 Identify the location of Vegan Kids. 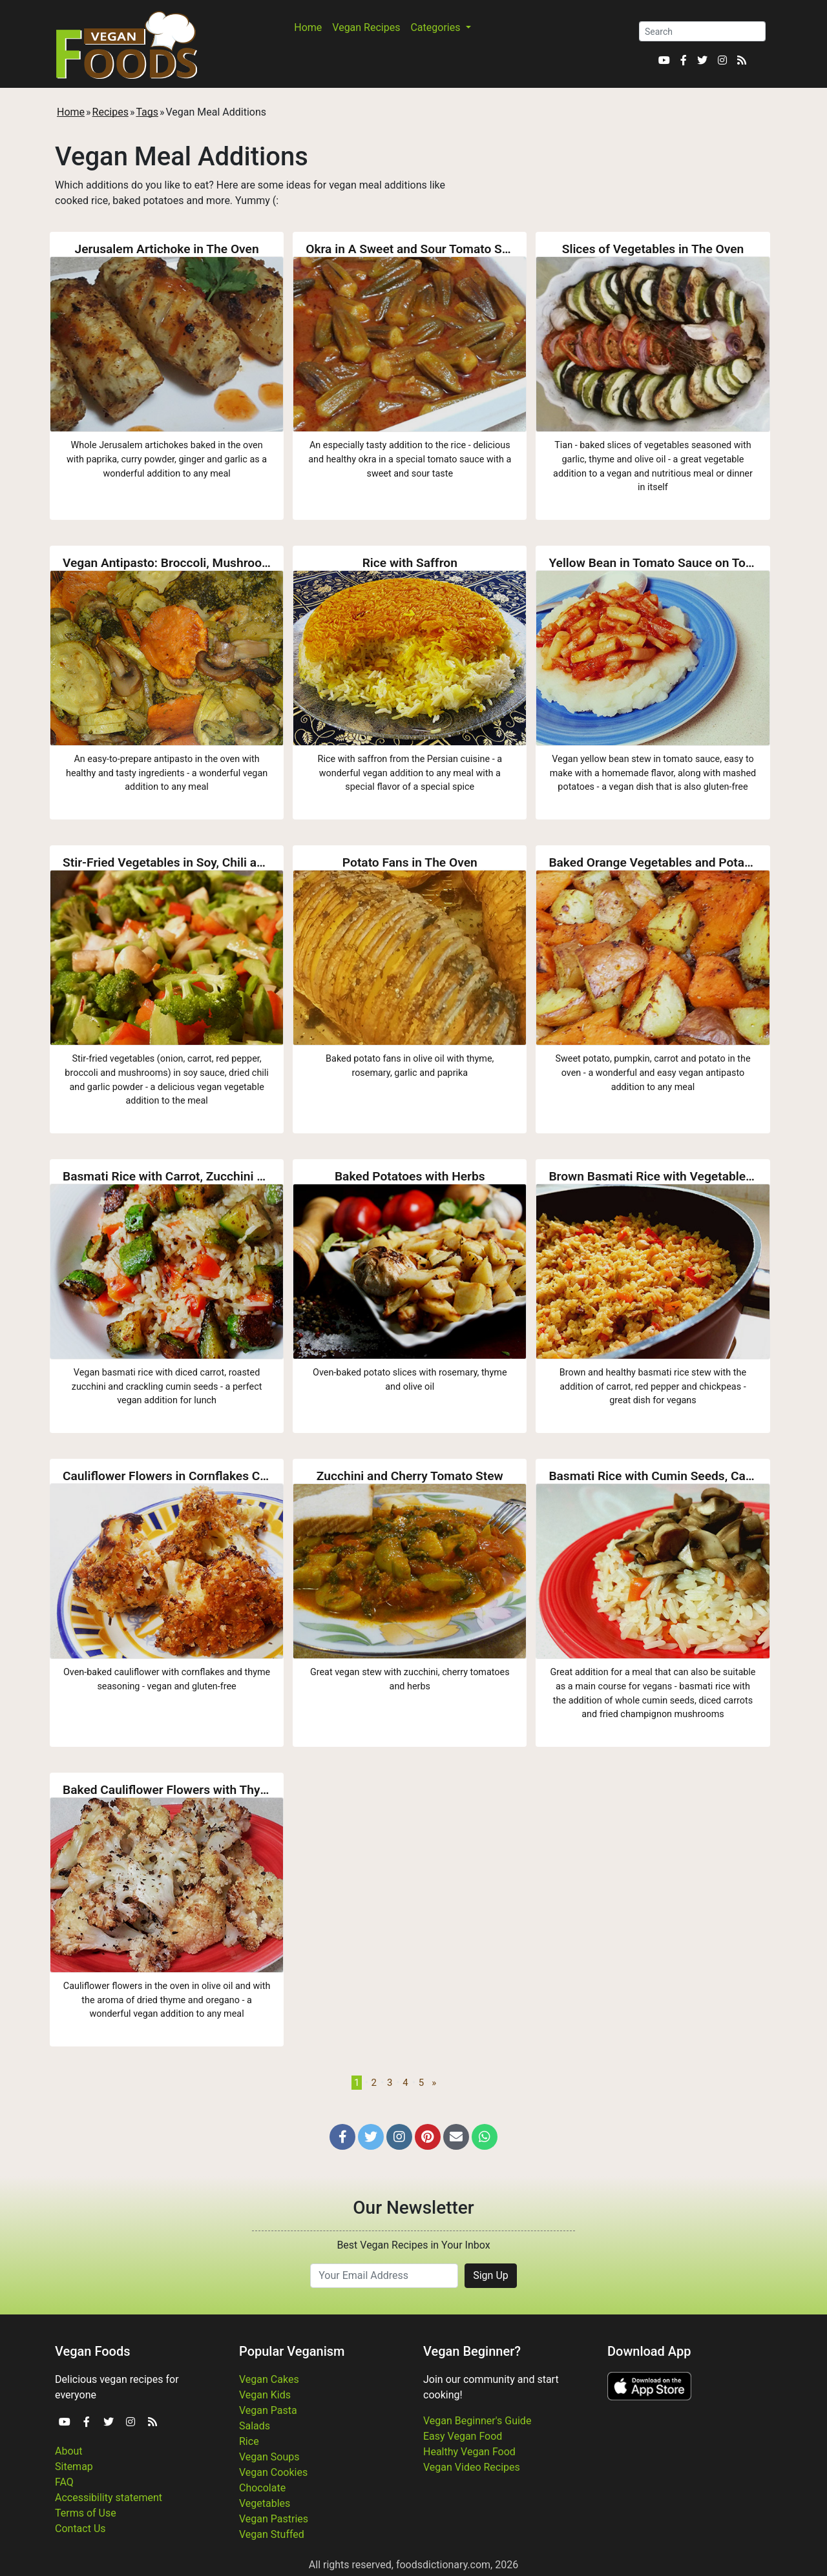
(265, 2395).